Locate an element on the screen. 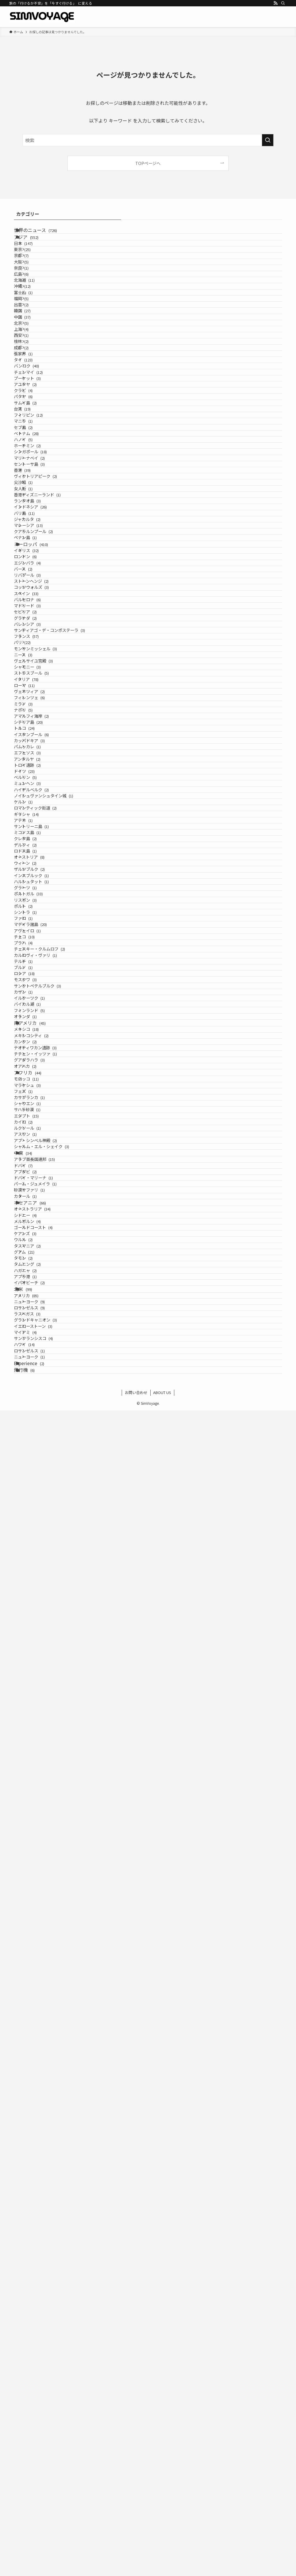  アスワン is located at coordinates (38, 2056).